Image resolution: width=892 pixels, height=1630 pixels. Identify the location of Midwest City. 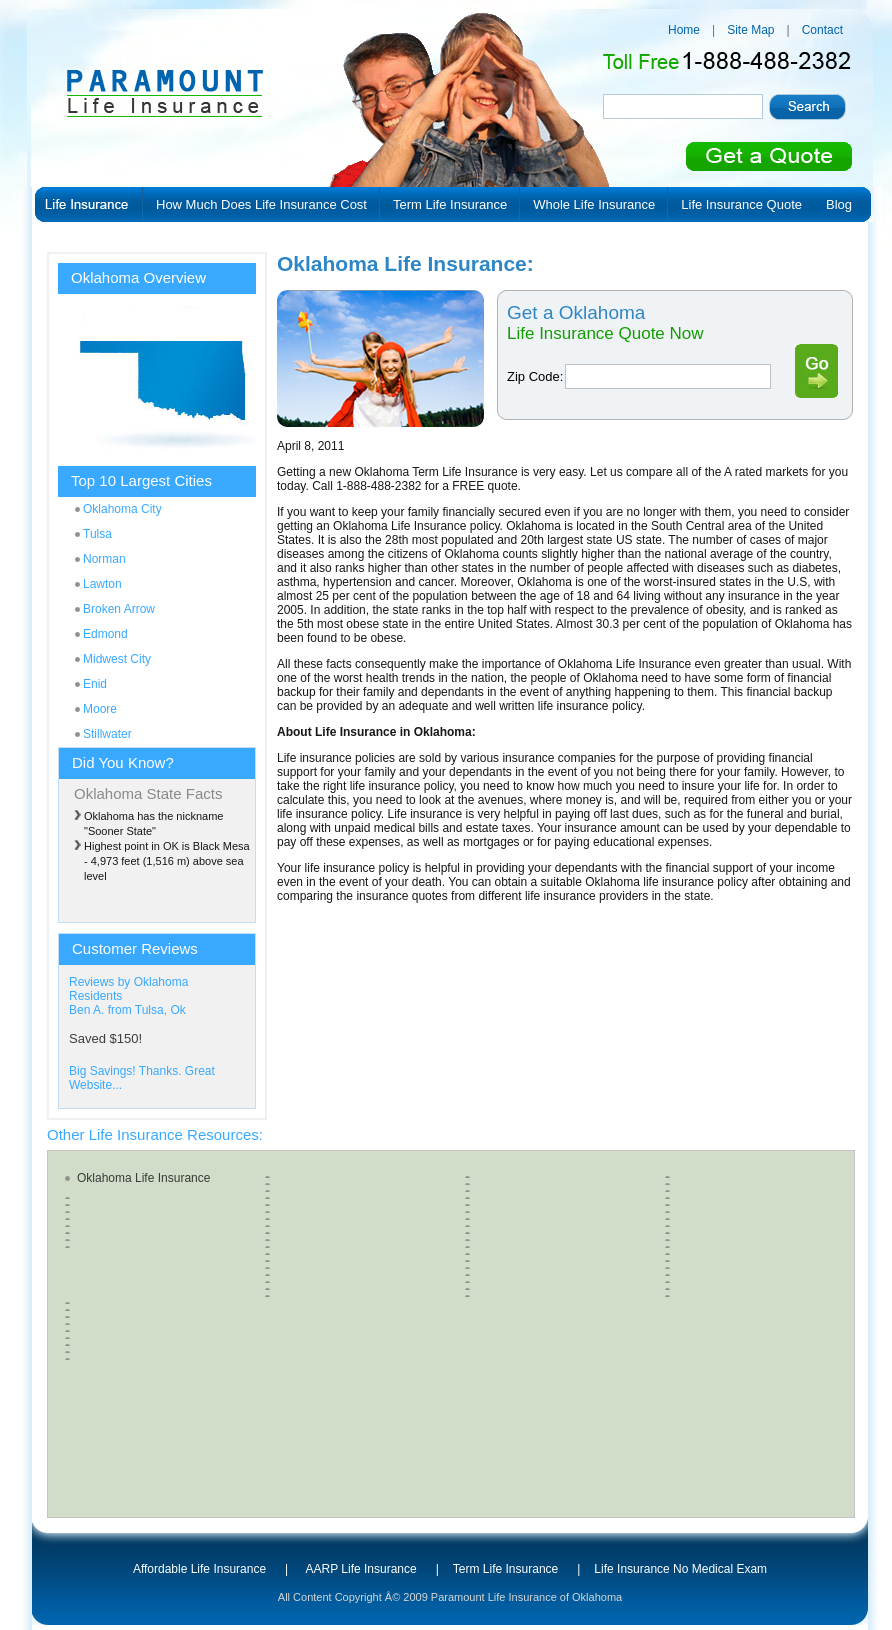
(117, 659).